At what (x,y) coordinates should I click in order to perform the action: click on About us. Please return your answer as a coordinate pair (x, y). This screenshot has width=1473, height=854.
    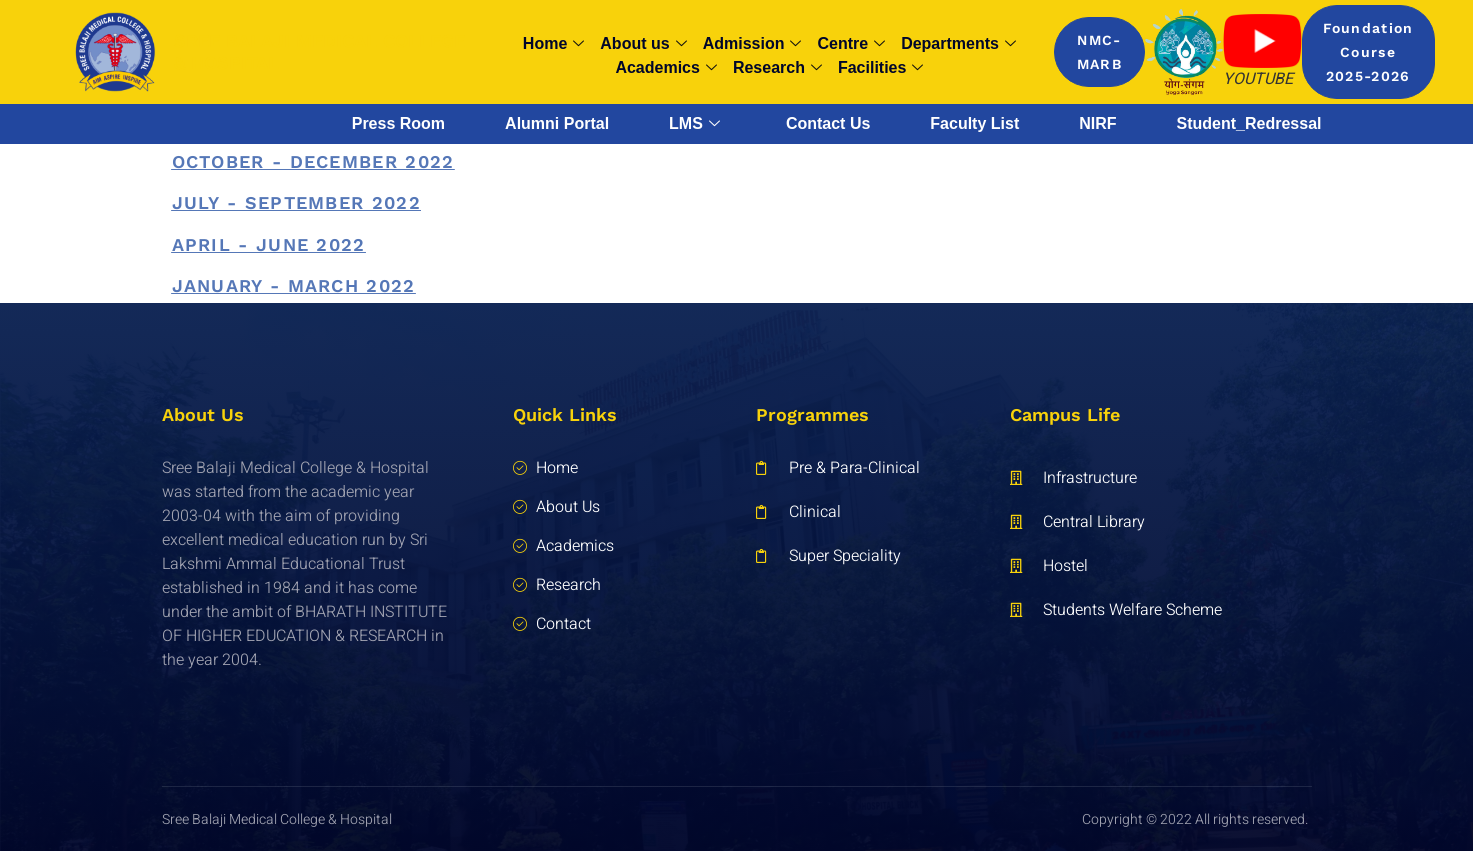
    Looking at the image, I should click on (643, 44).